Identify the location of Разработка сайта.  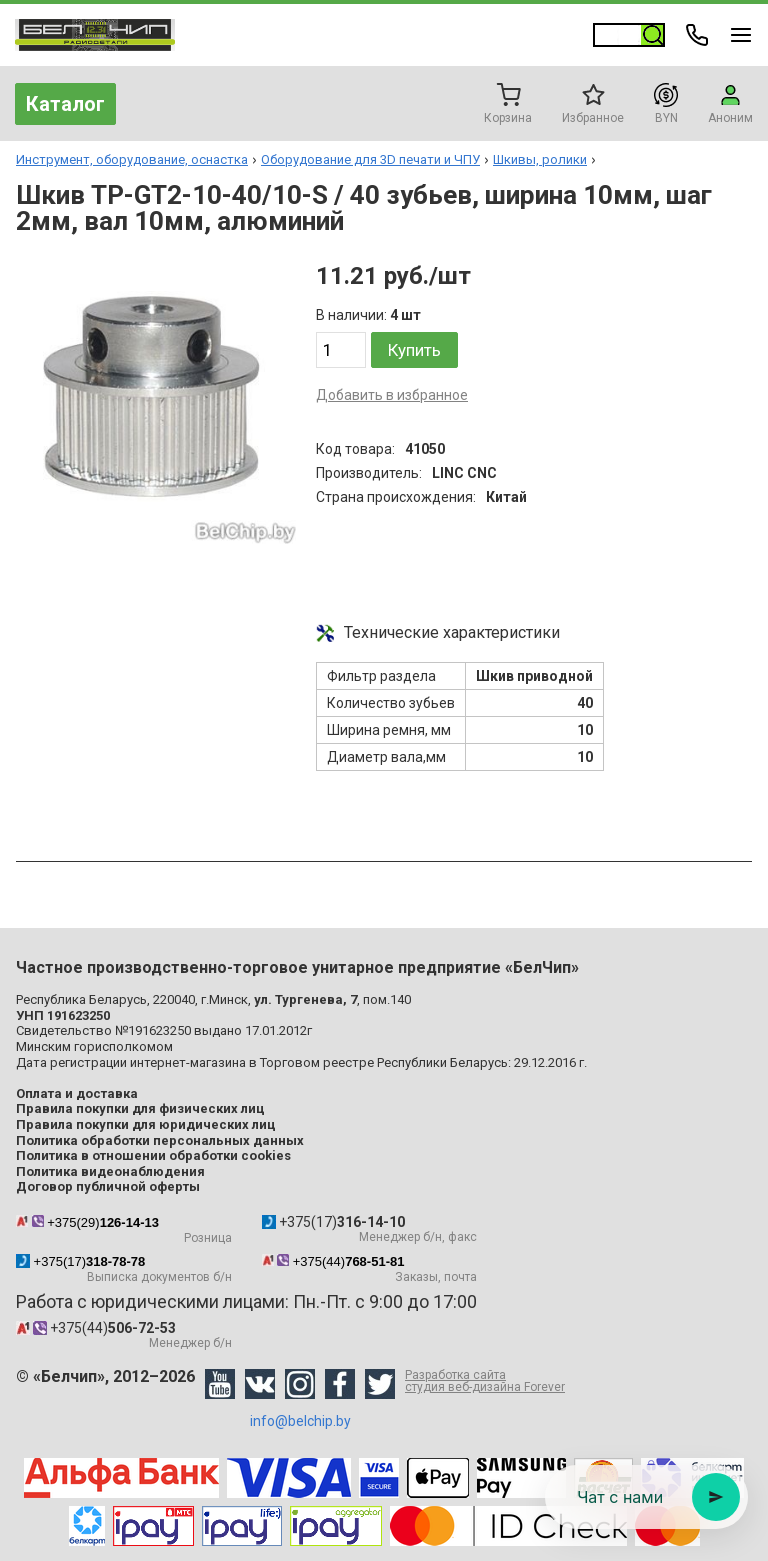
(485, 1381).